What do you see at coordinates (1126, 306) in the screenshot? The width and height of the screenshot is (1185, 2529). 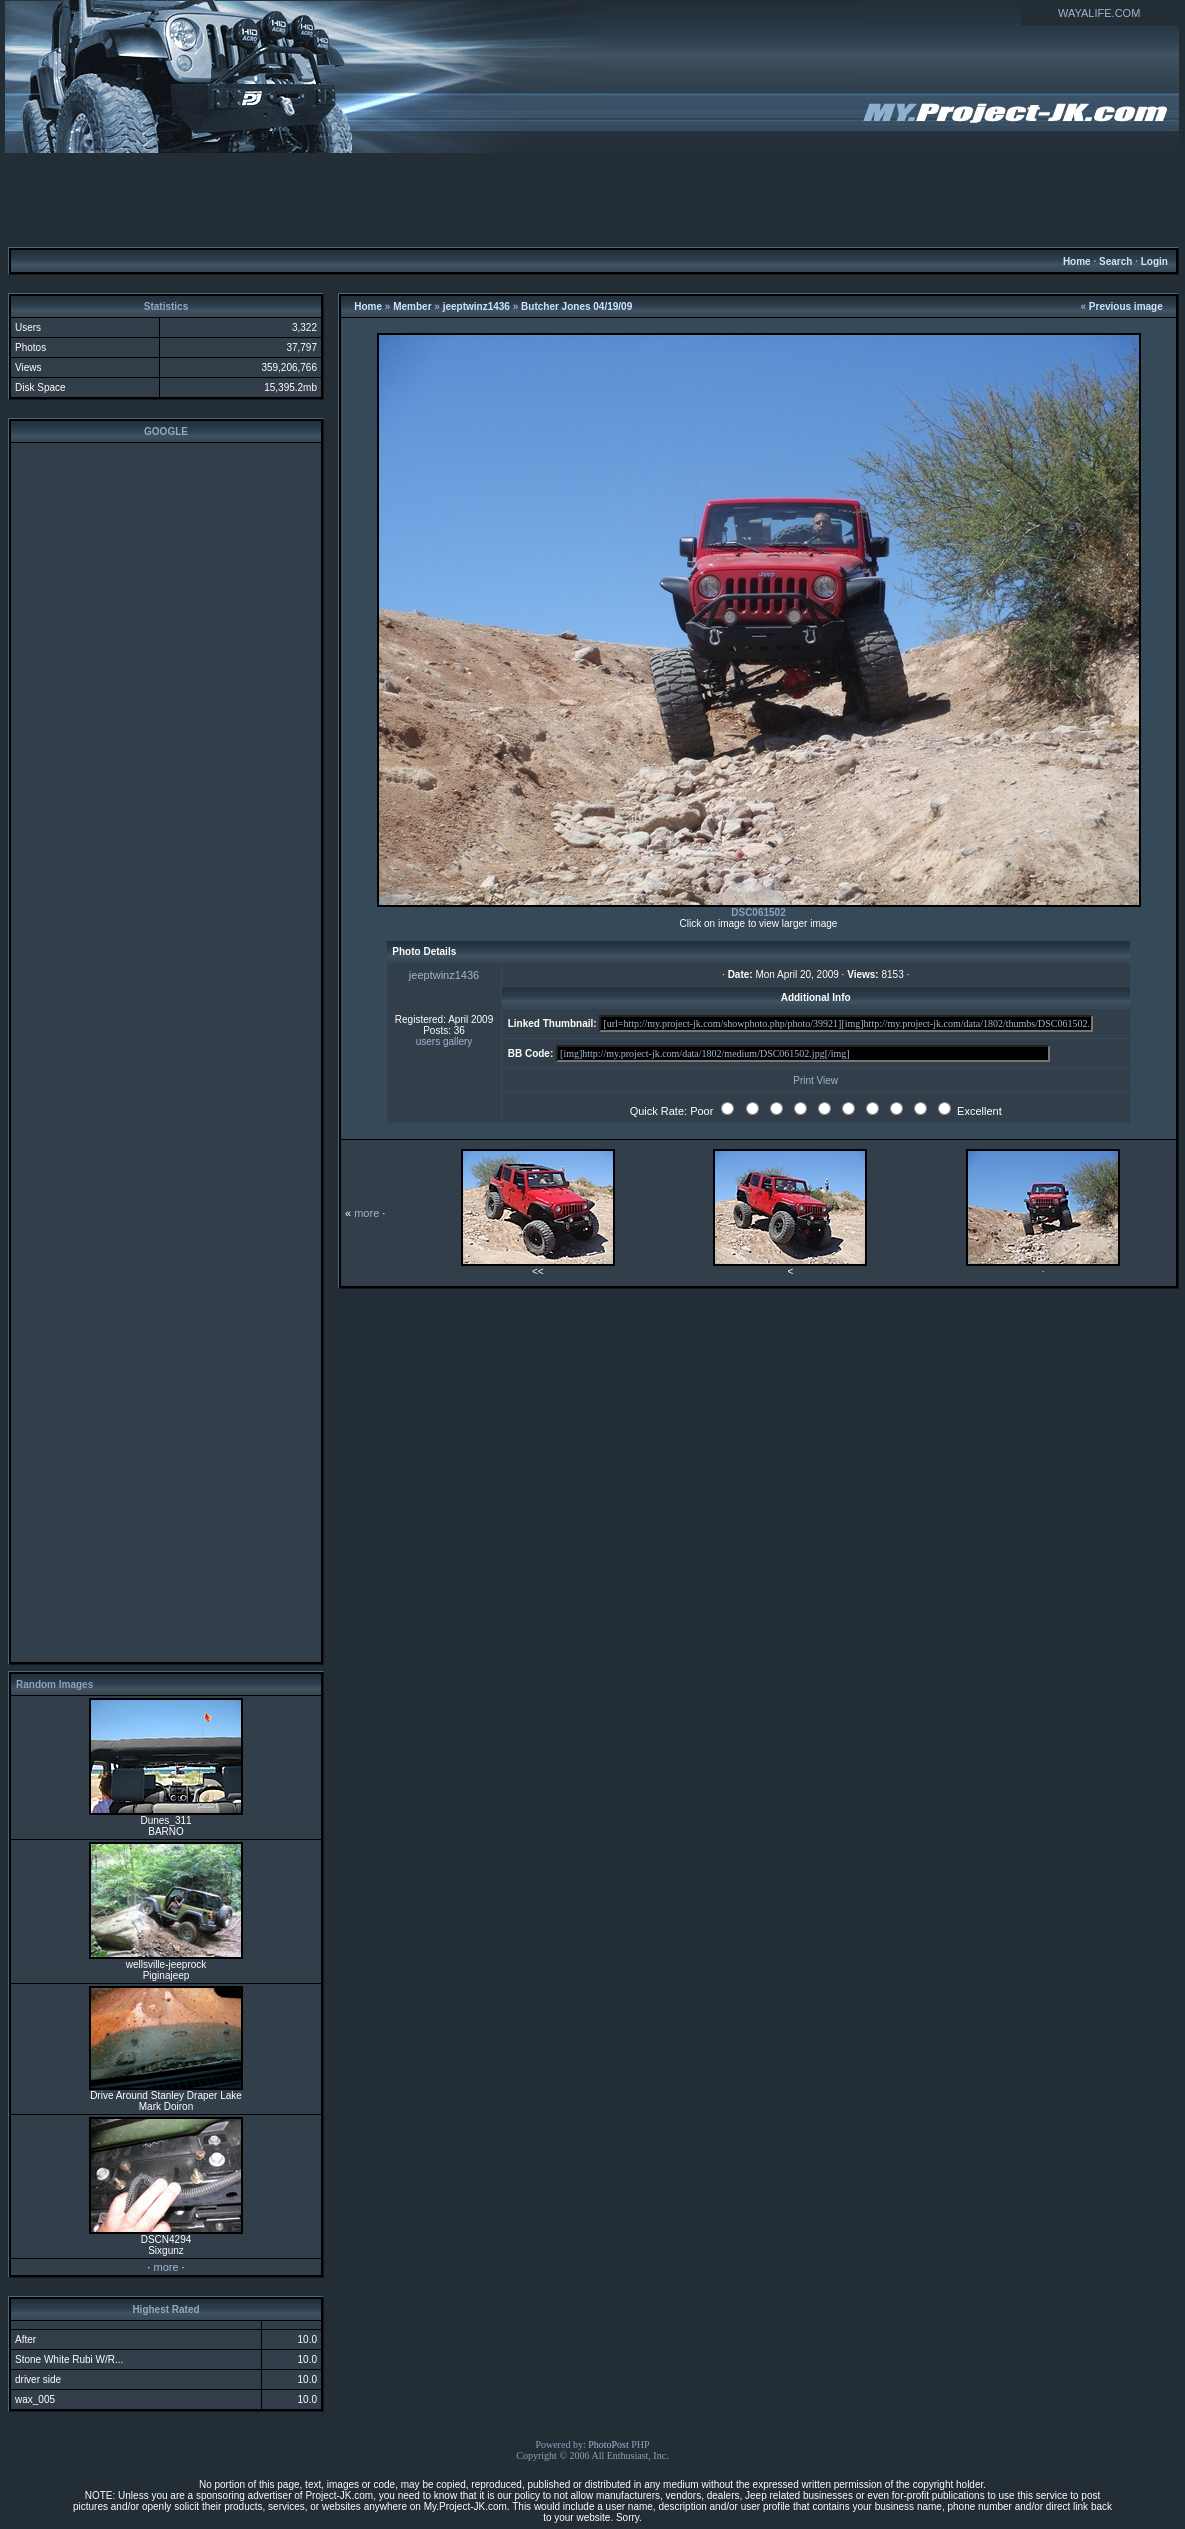 I see `Previous image` at bounding box center [1126, 306].